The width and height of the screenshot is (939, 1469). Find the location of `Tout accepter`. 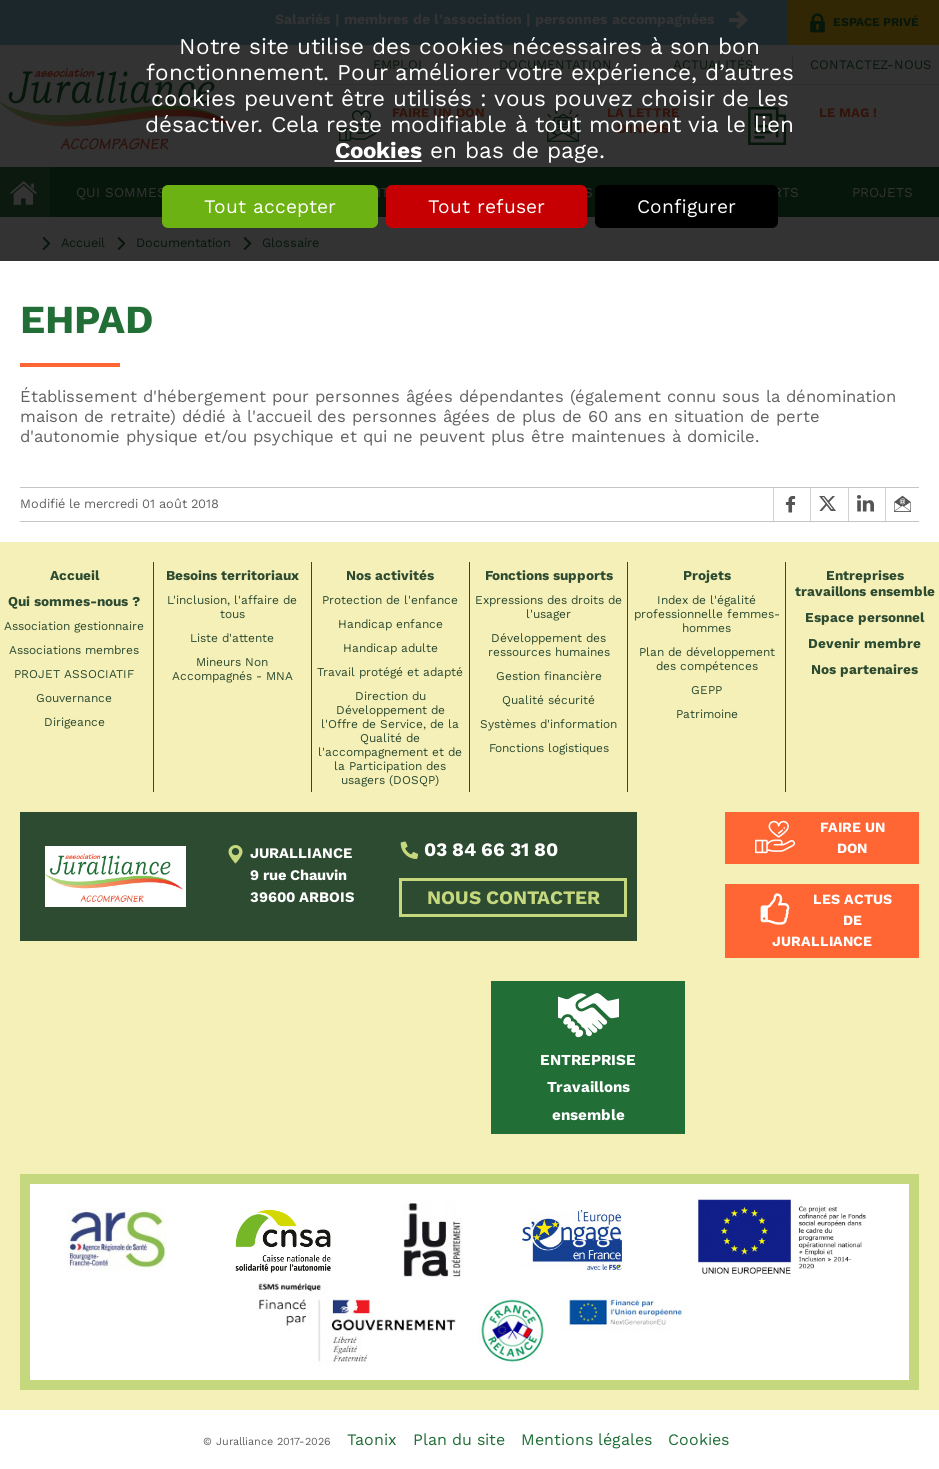

Tout accepter is located at coordinates (270, 206).